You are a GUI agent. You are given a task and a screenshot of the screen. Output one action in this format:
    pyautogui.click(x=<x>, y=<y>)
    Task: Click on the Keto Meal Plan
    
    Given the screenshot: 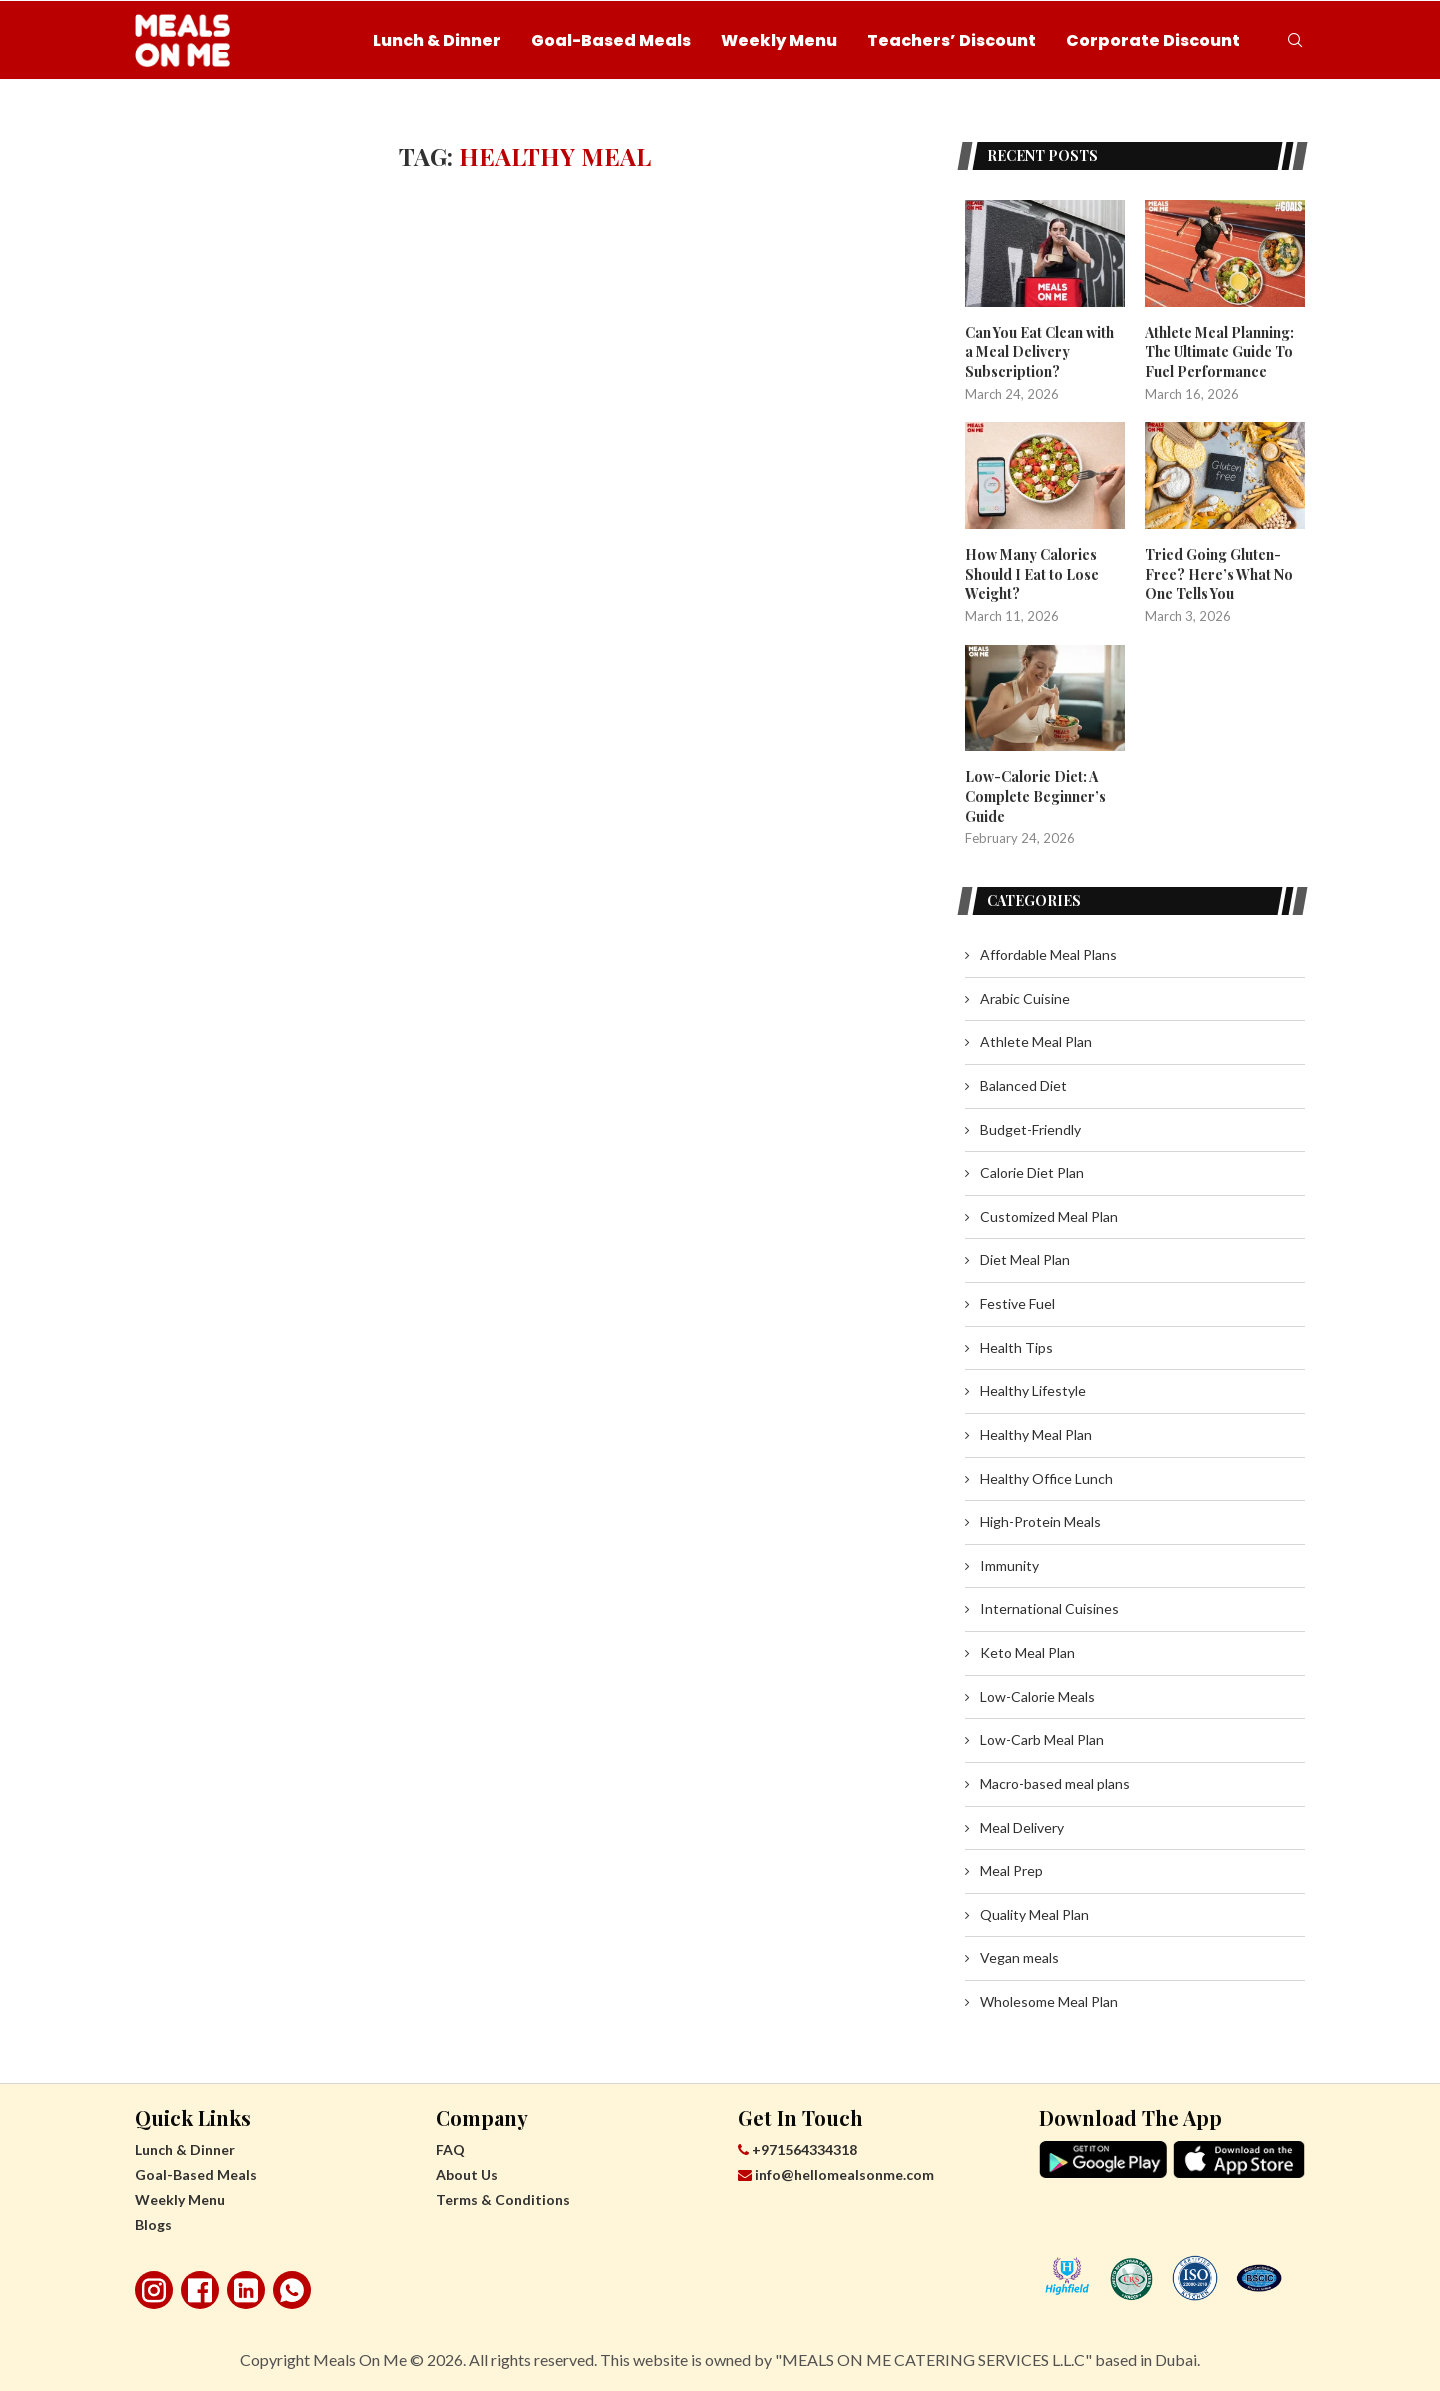 What is the action you would take?
    pyautogui.click(x=1027, y=1651)
    